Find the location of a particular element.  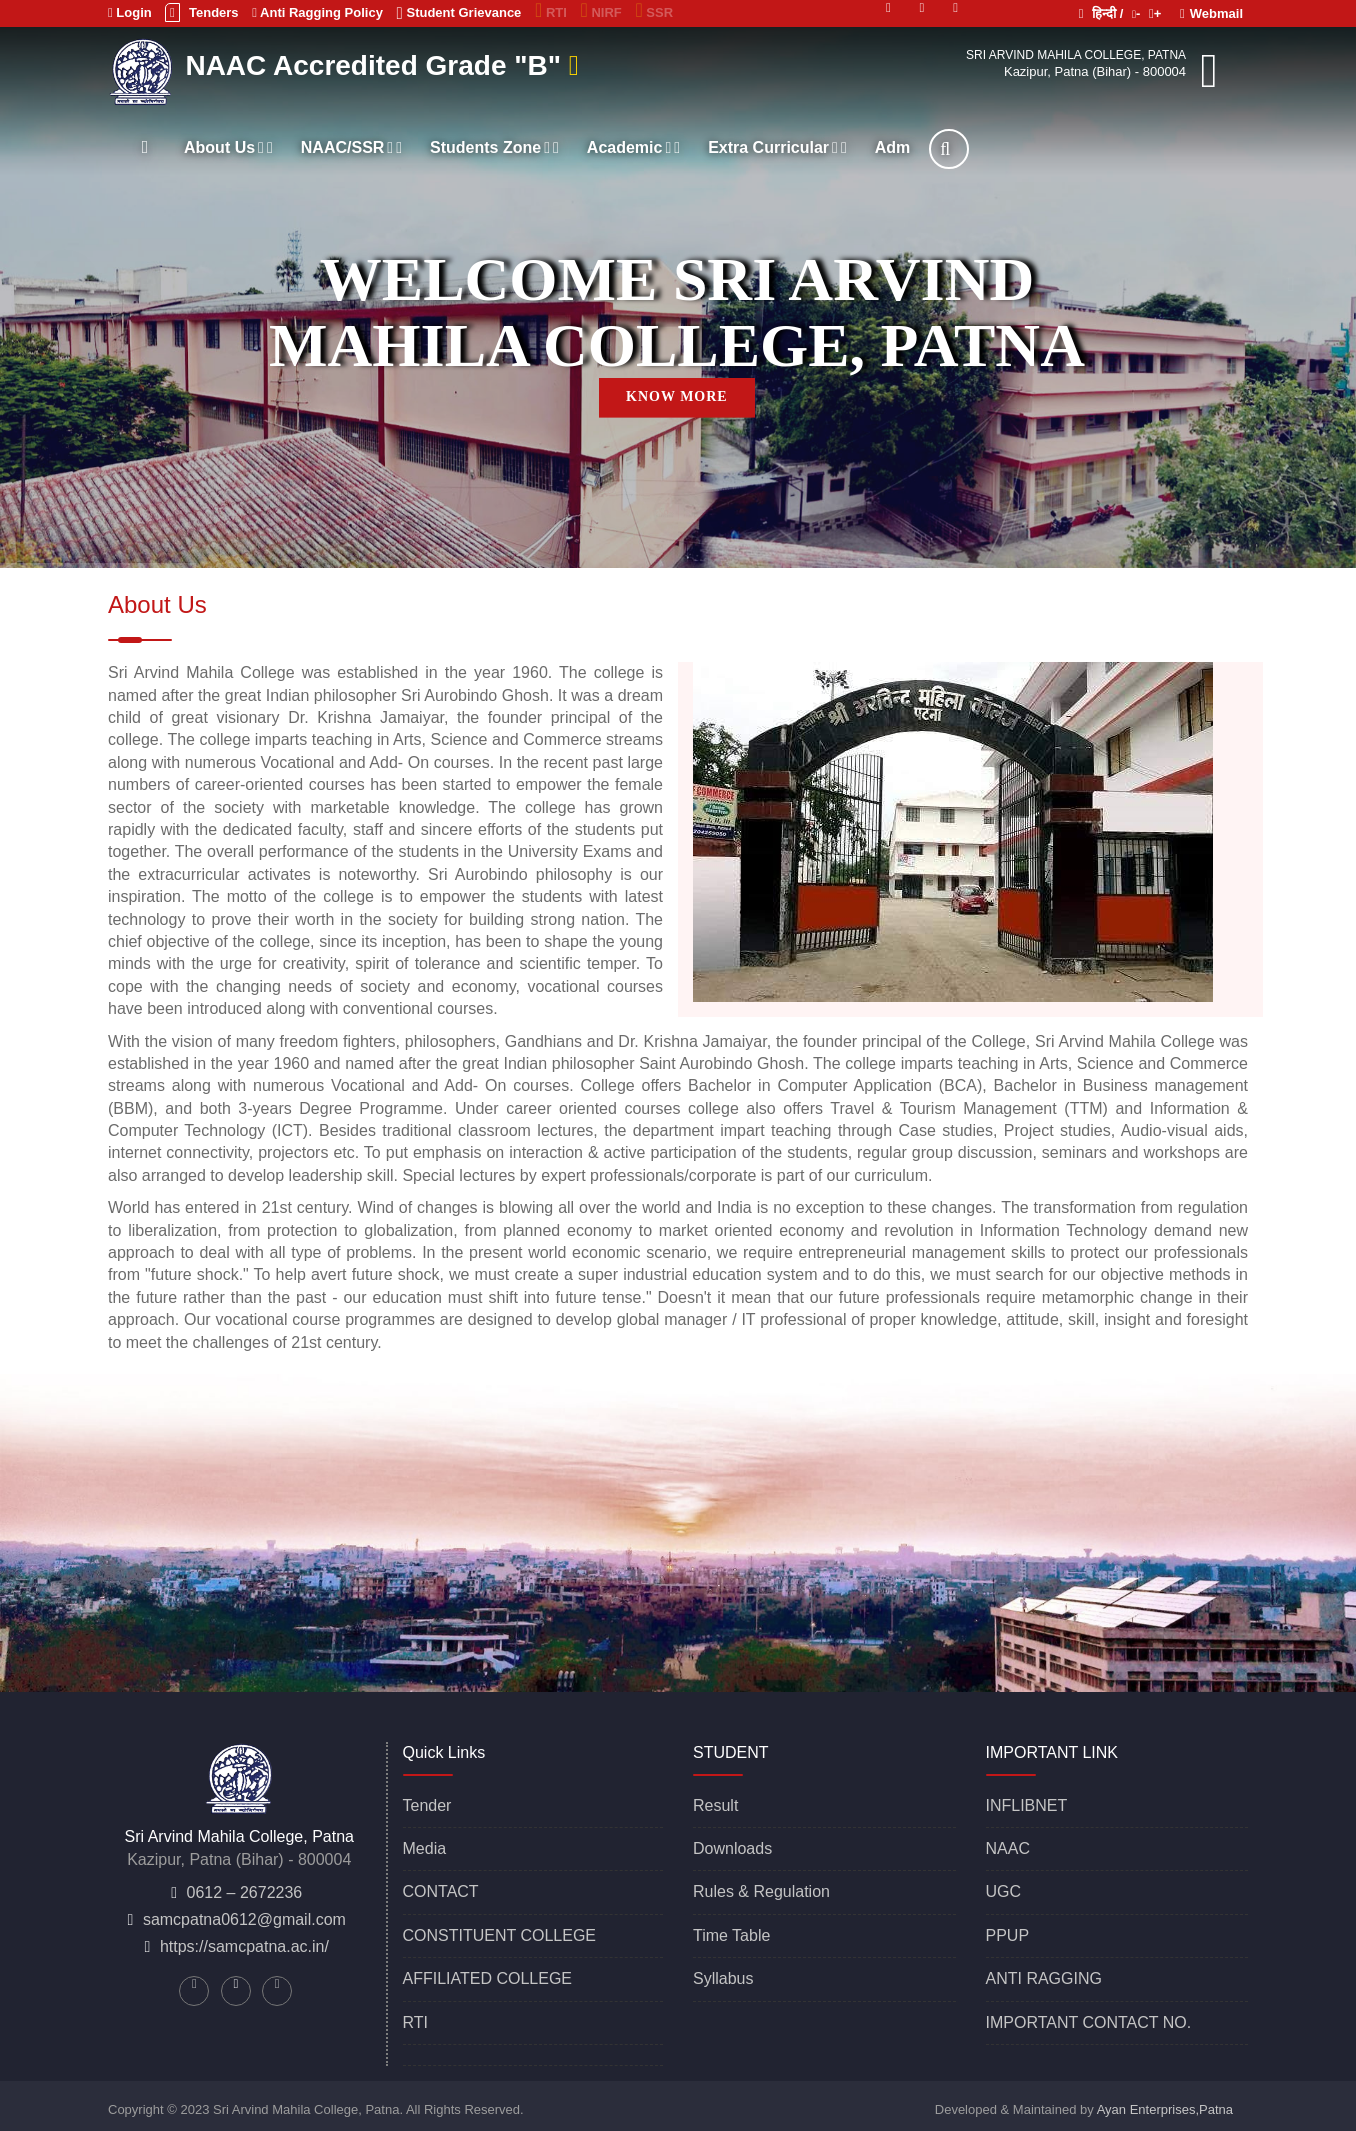

samcpatna0612@gmail.com is located at coordinates (244, 1919).